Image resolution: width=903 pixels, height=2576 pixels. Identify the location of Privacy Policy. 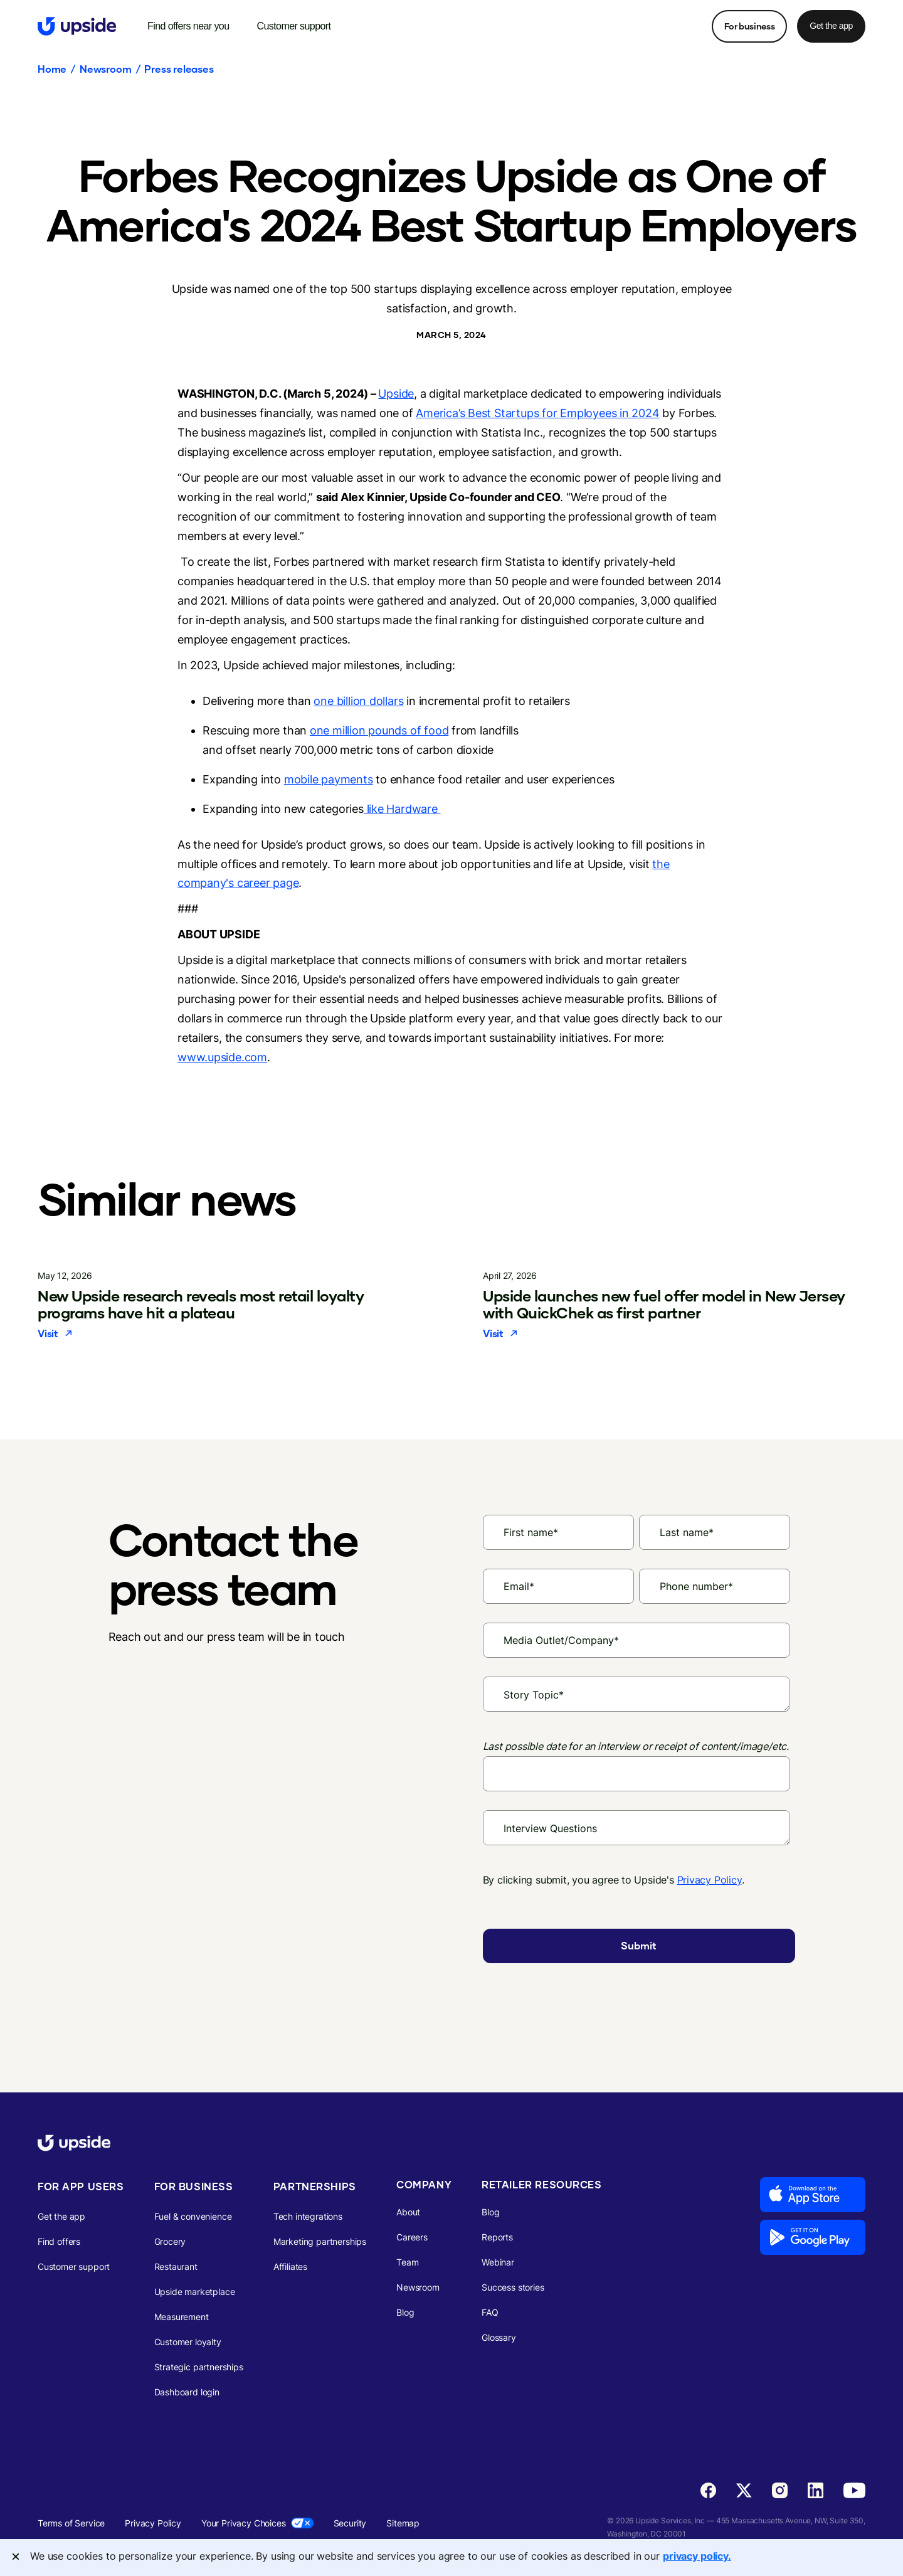
(709, 1880).